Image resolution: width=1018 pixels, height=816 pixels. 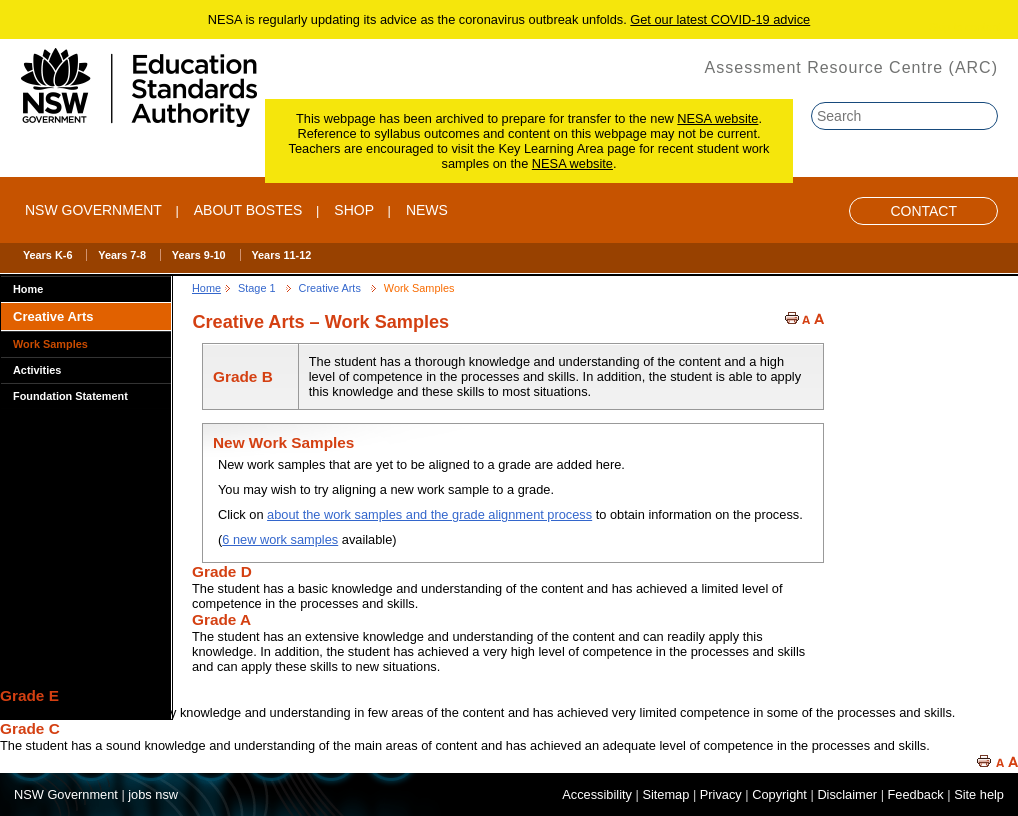 I want to click on Feedback, so click(x=916, y=794).